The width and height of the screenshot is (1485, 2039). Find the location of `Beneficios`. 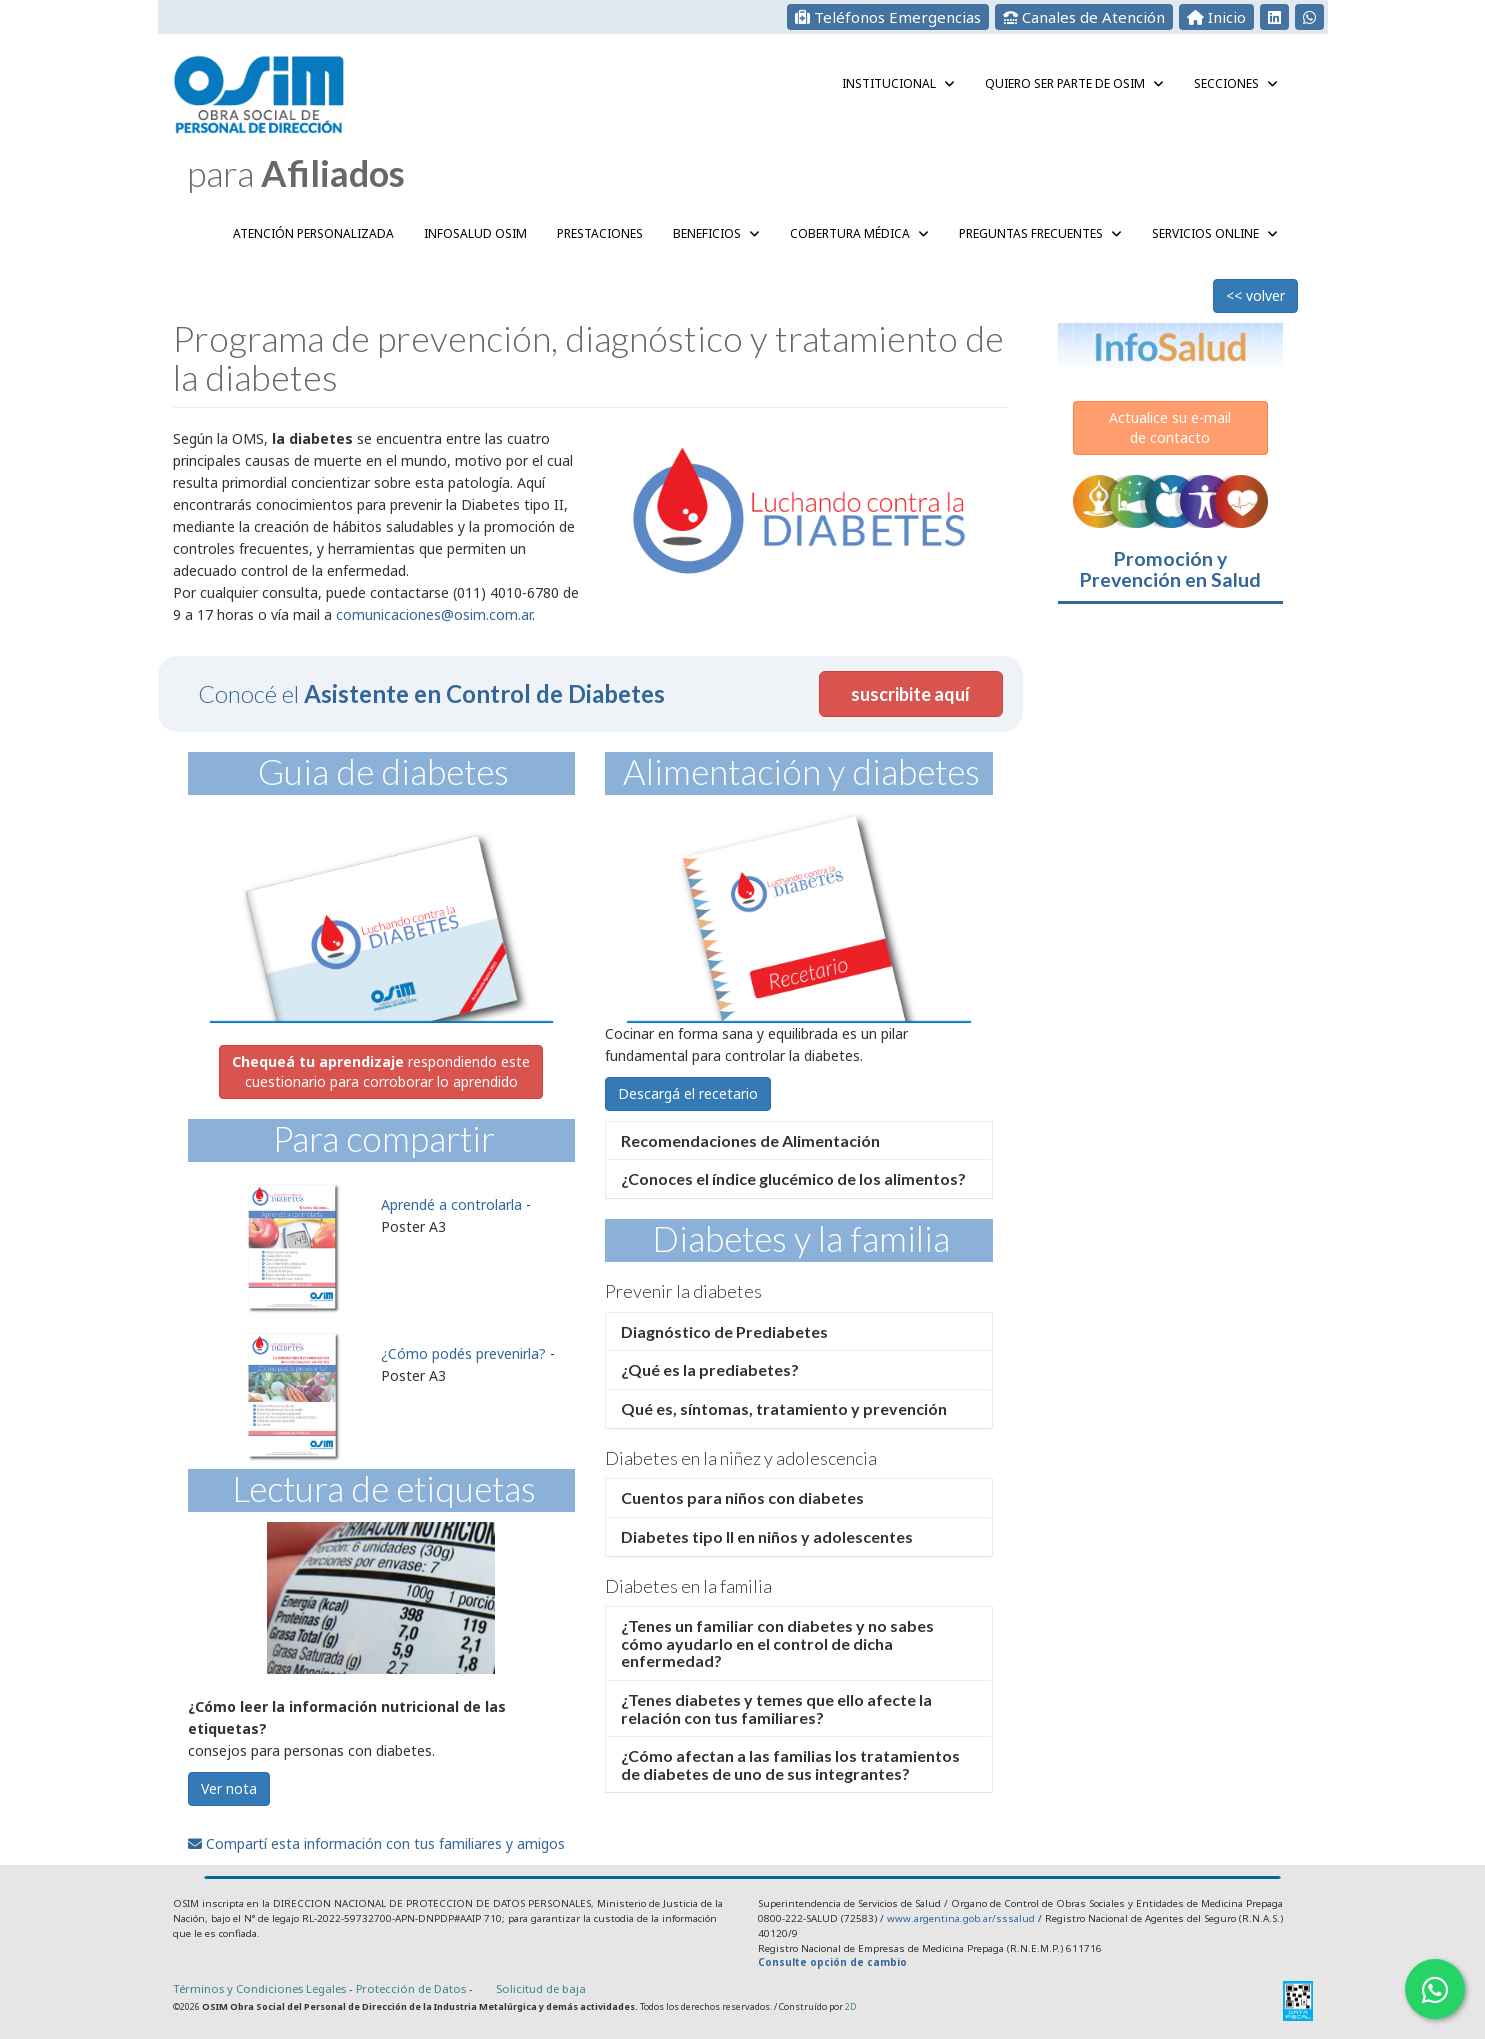

Beneficios is located at coordinates (716, 233).